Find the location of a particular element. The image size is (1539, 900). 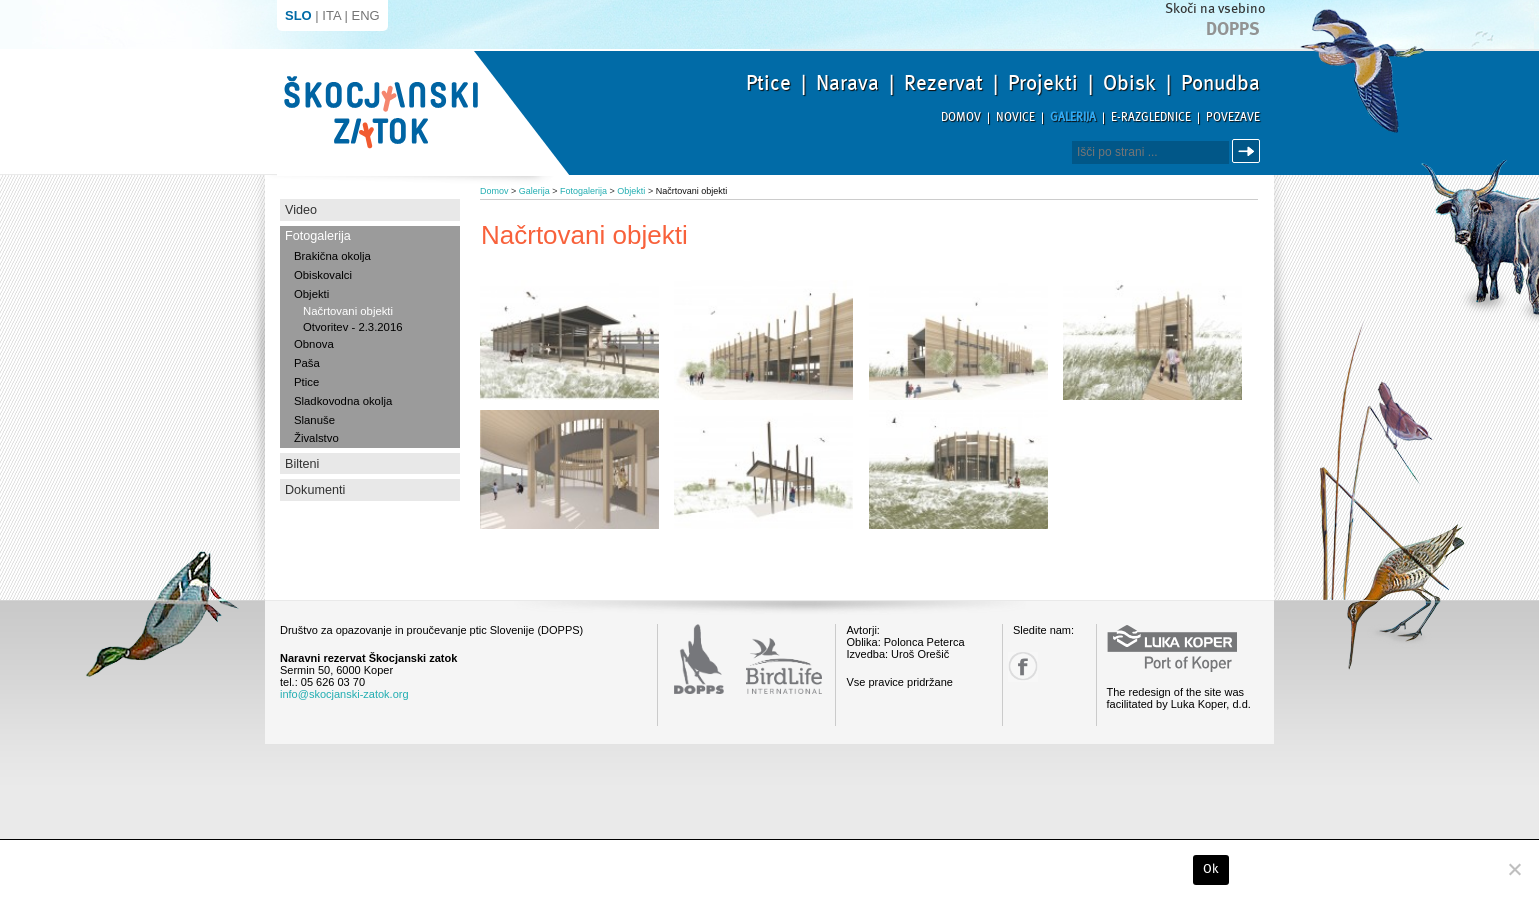

ENG is located at coordinates (366, 15).